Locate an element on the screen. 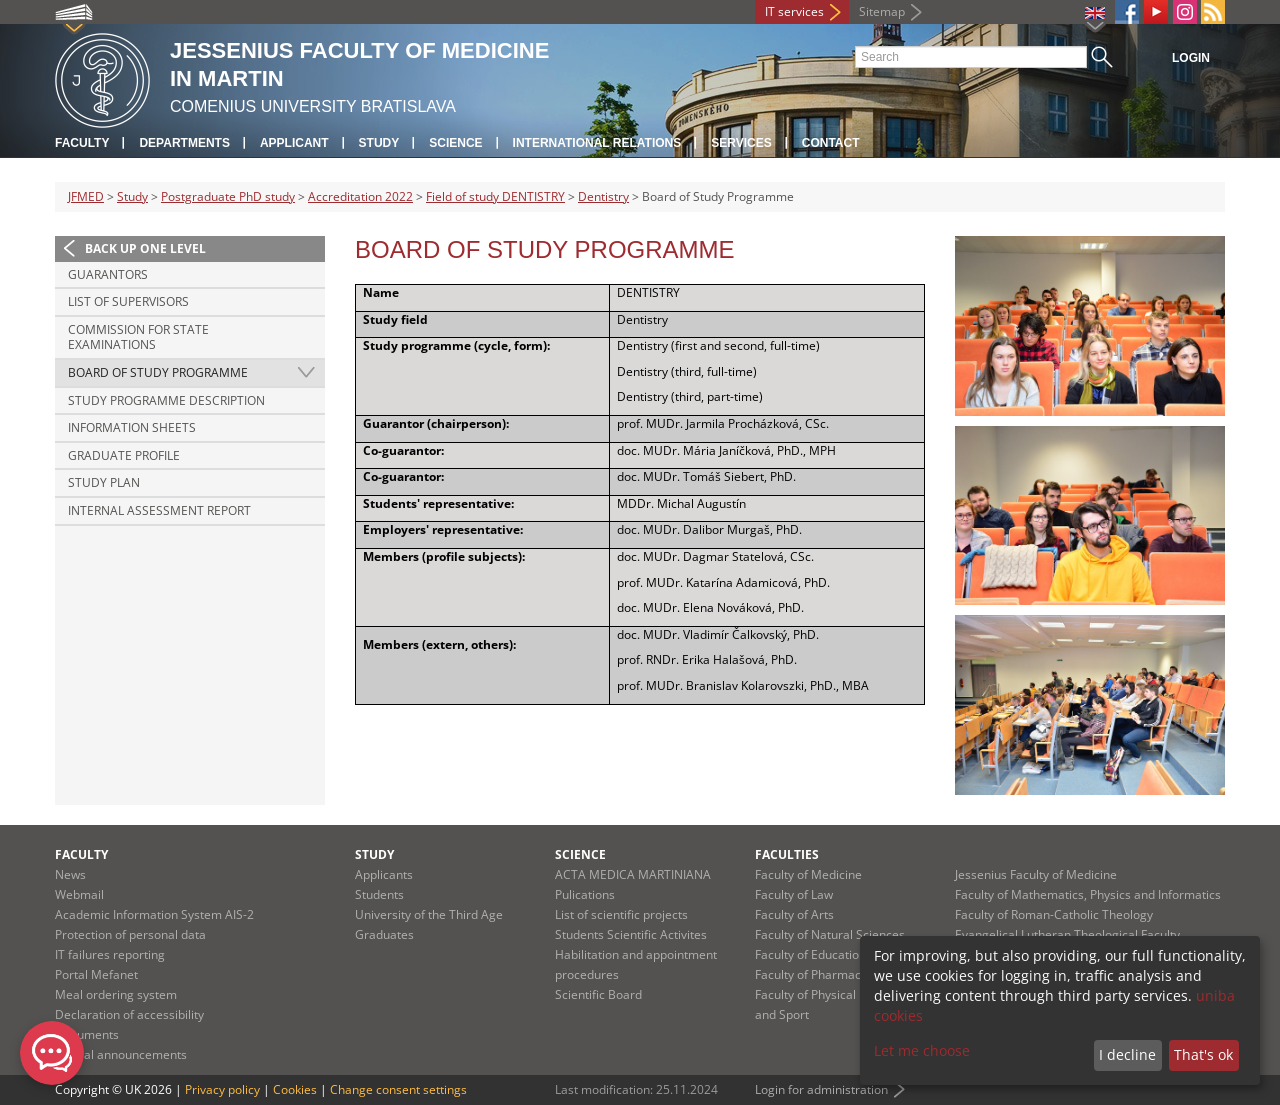 This screenshot has height=1105, width=1280. Let me choose is located at coordinates (922, 1050).